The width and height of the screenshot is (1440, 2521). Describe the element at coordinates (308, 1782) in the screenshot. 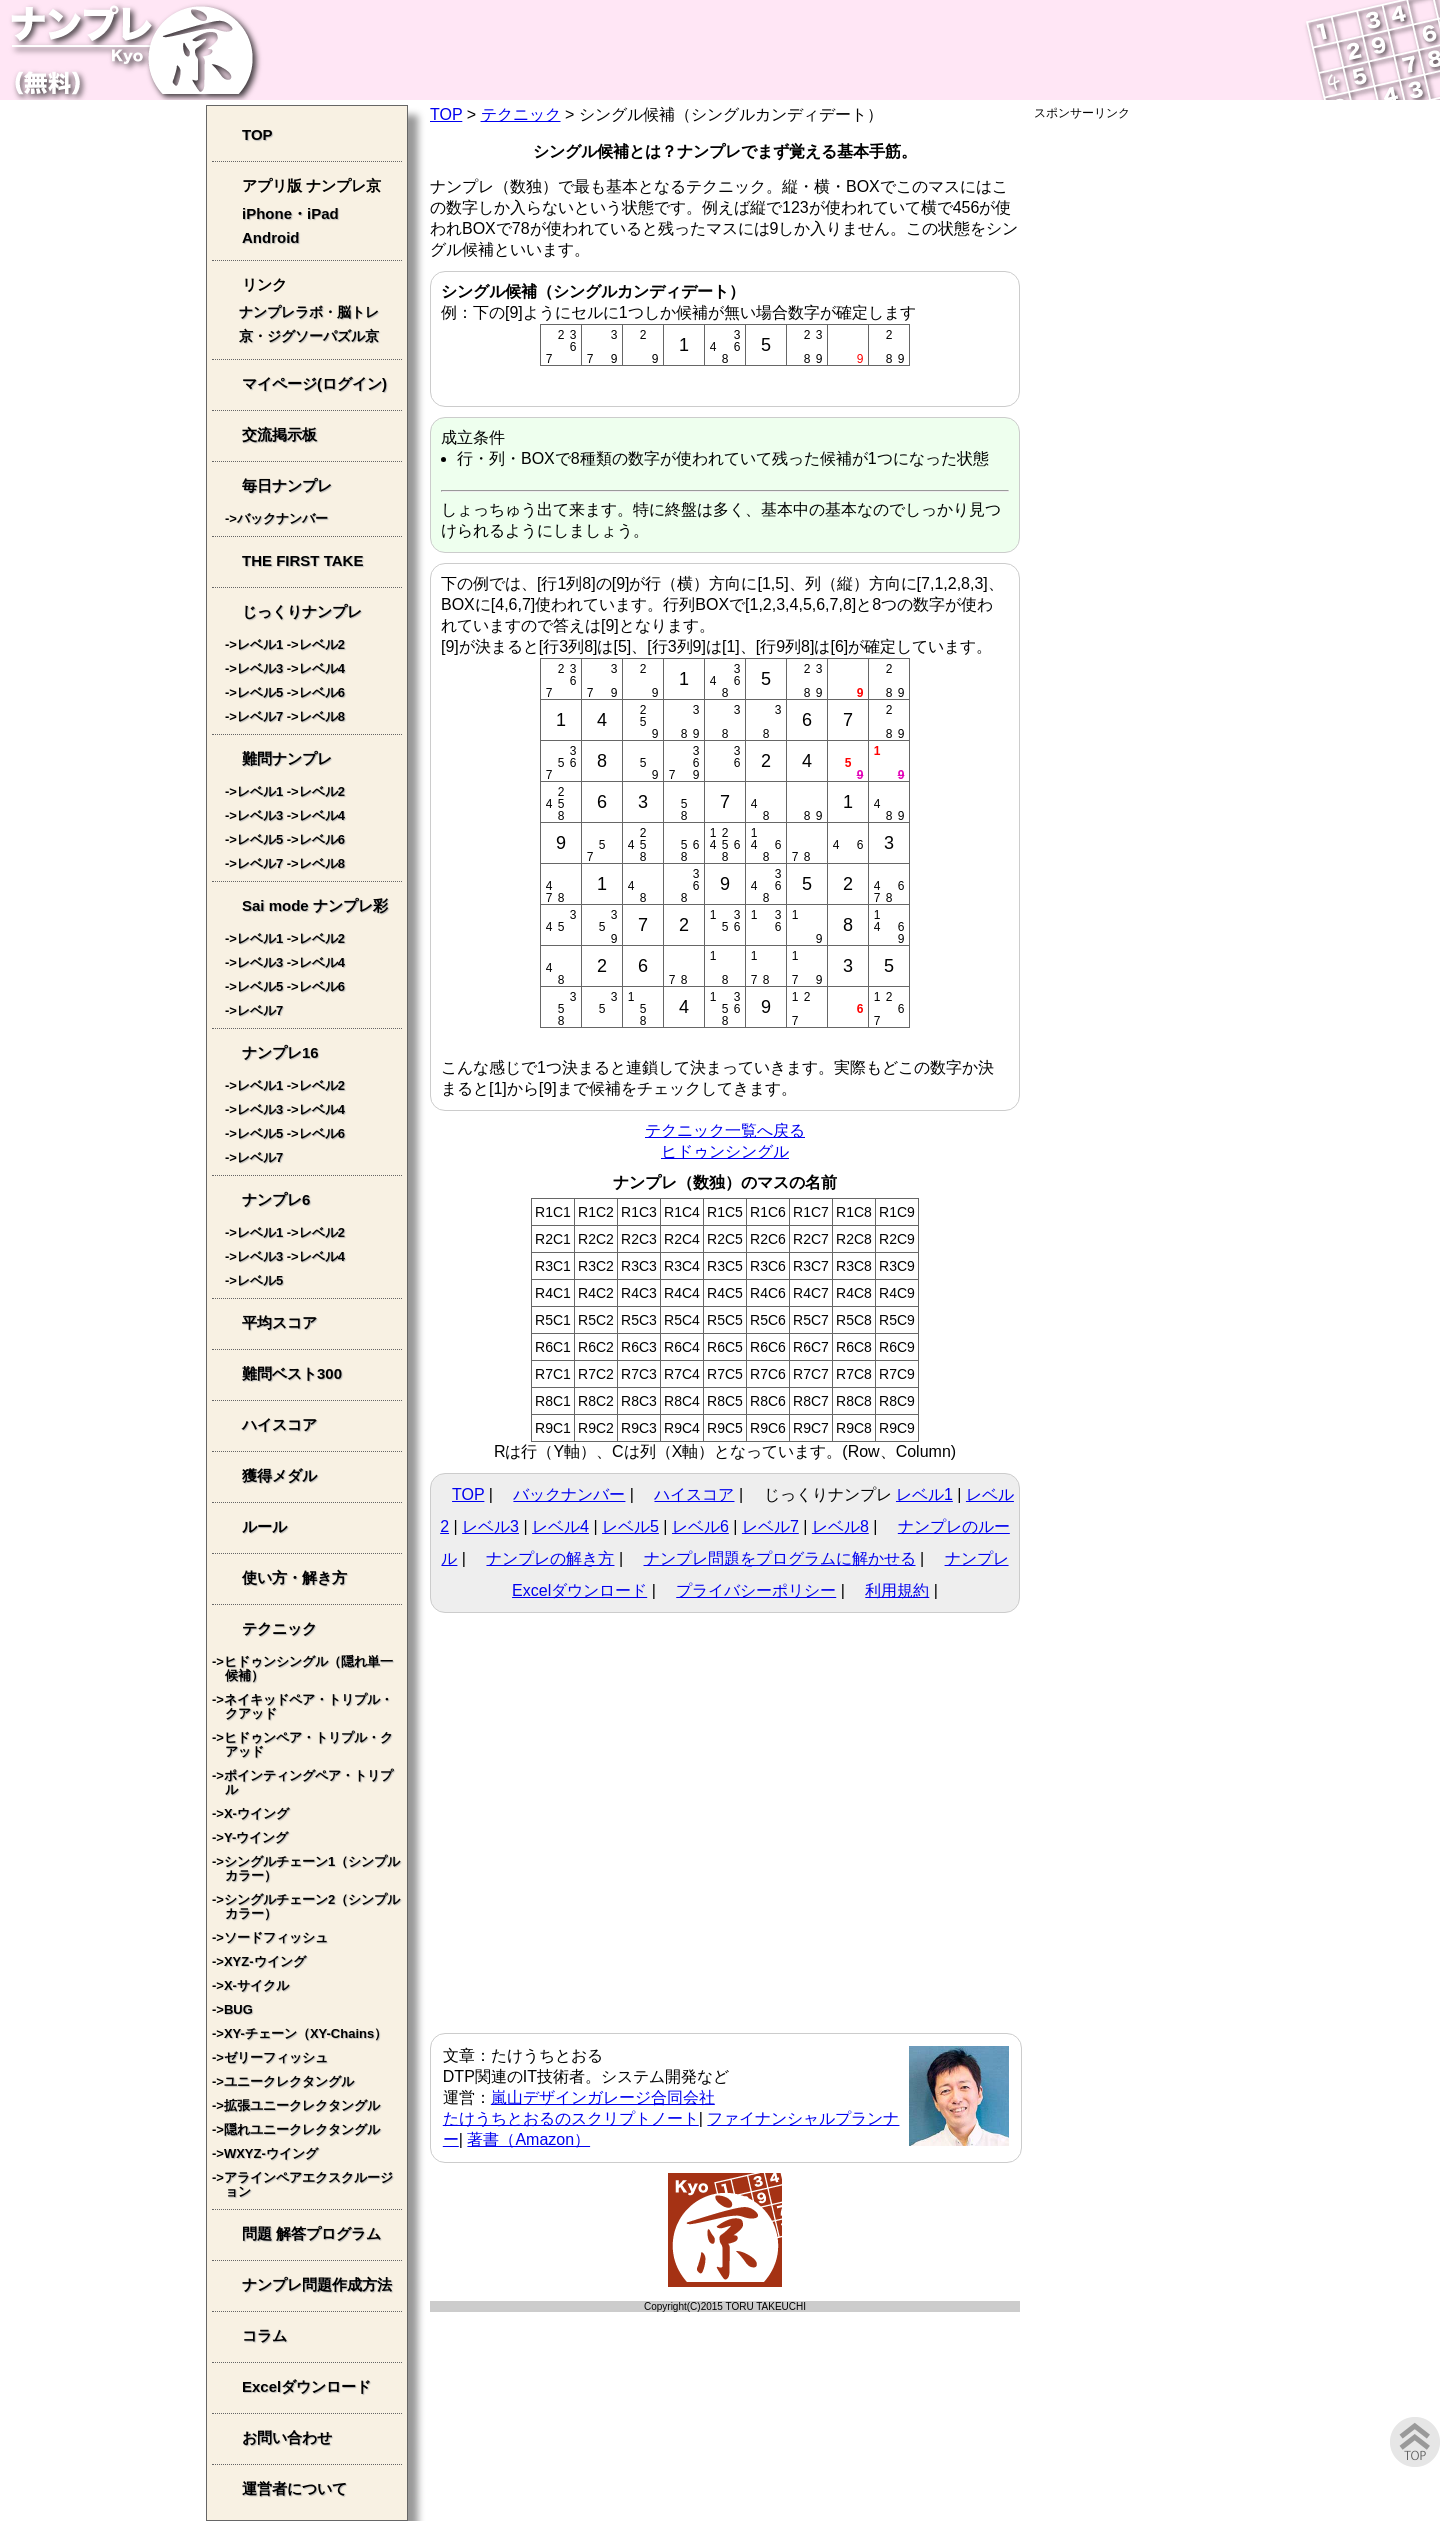

I see `ポインティングペア・トリプル` at that location.